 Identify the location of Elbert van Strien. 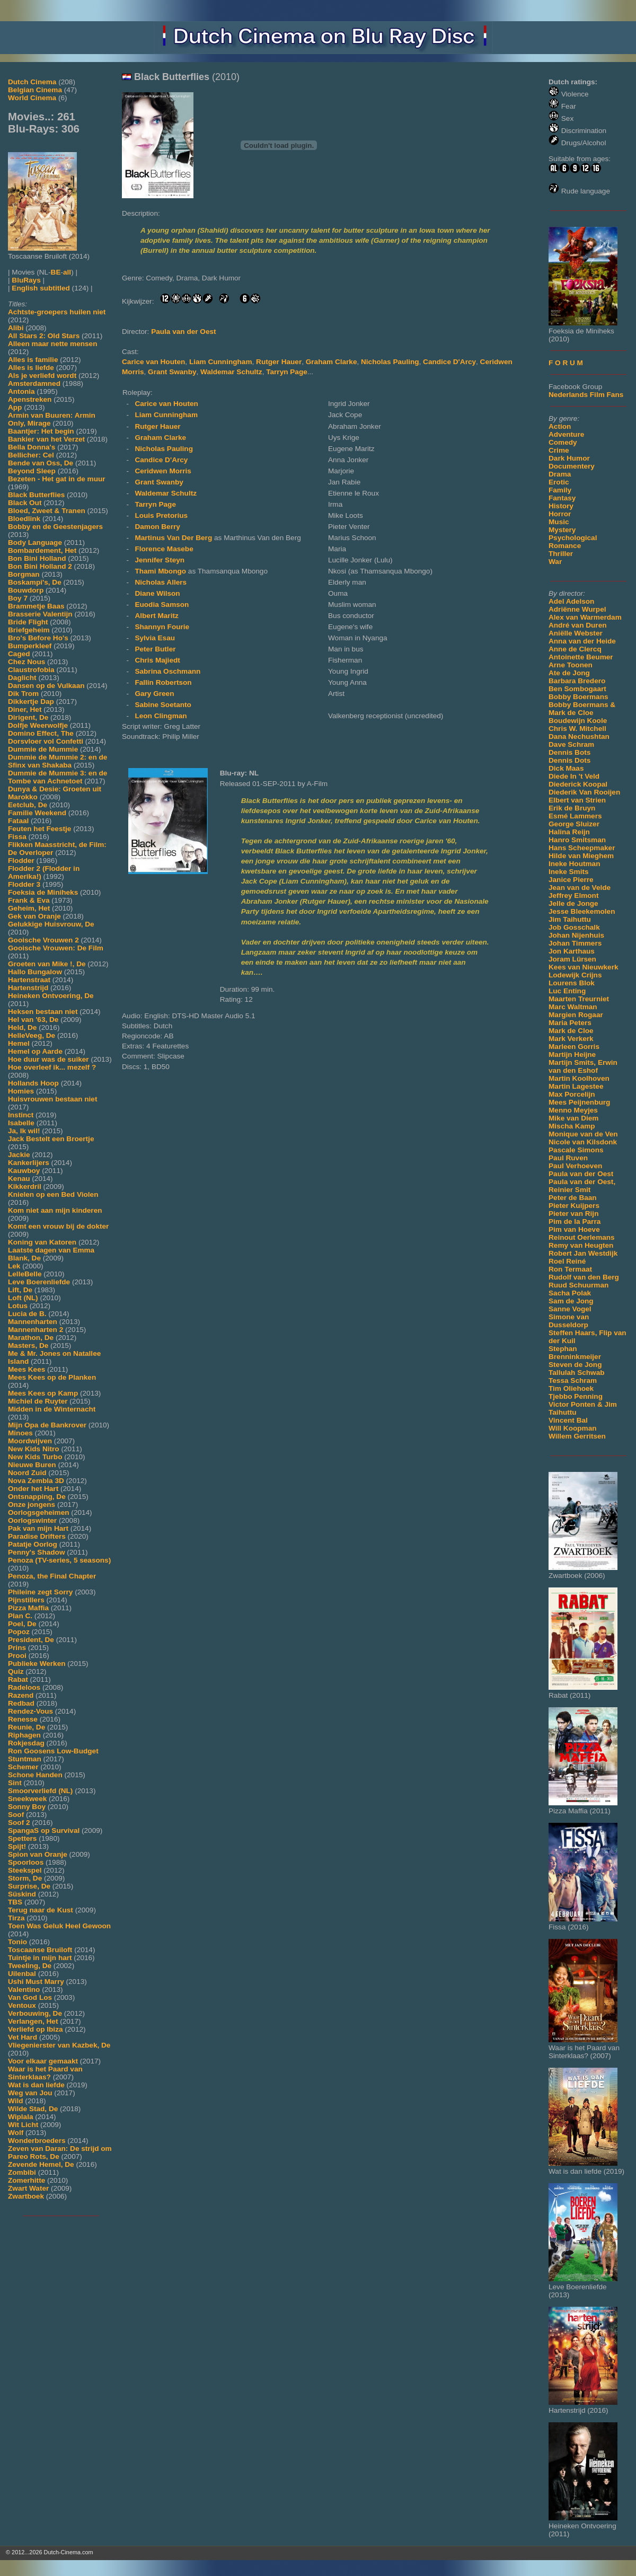
(577, 800).